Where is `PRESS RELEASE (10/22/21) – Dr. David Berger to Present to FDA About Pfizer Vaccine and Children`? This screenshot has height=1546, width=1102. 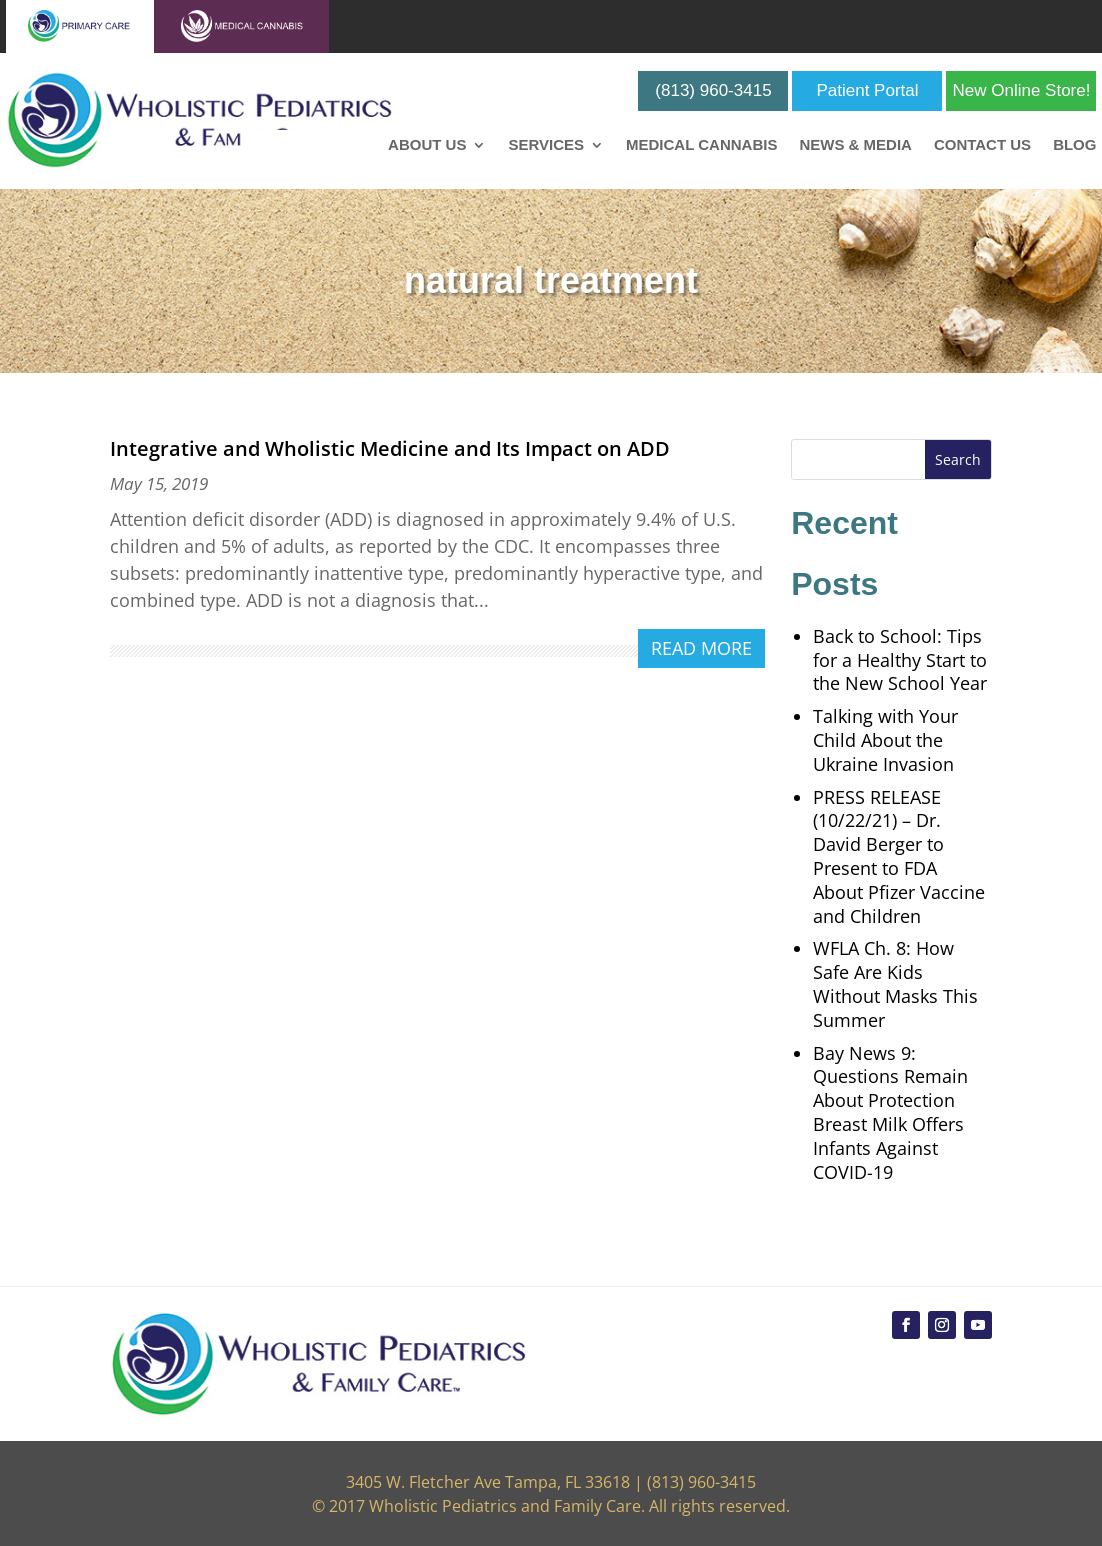
PRESS RELEASE (10/22/21) – Dr. David Berger to Present to FDA About Pfizer Vaccine and Children is located at coordinates (899, 856).